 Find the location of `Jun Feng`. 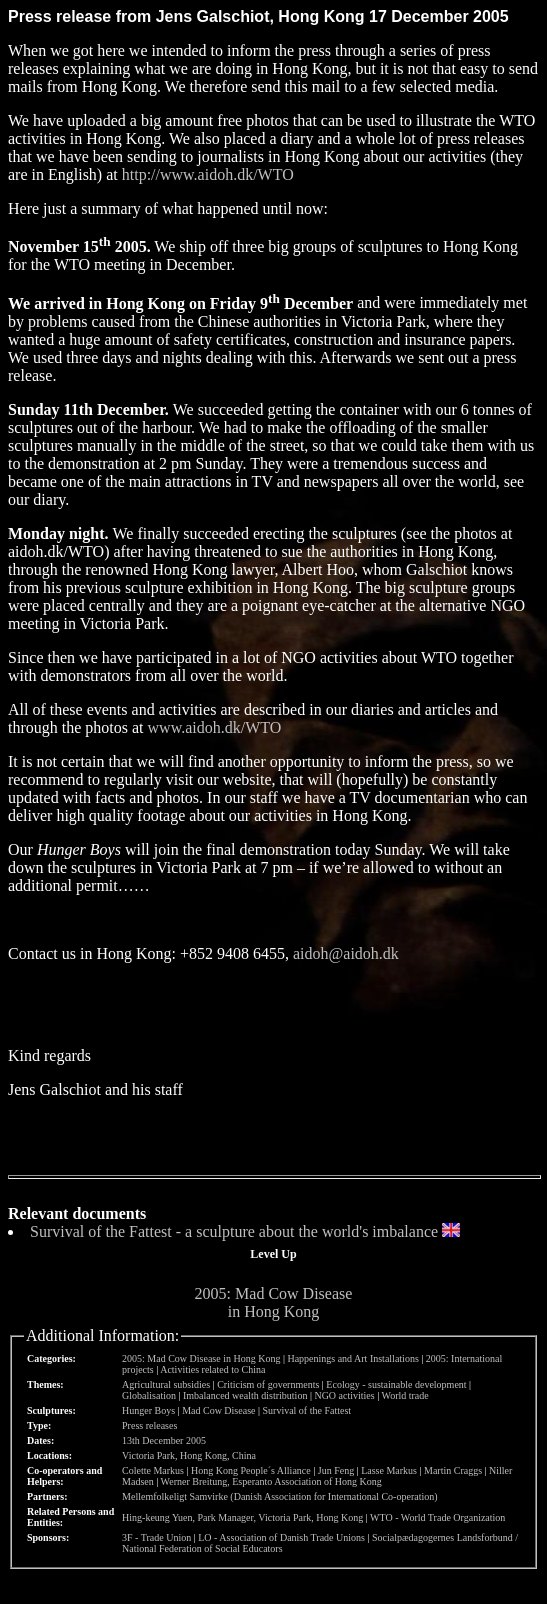

Jun Feng is located at coordinates (336, 1470).